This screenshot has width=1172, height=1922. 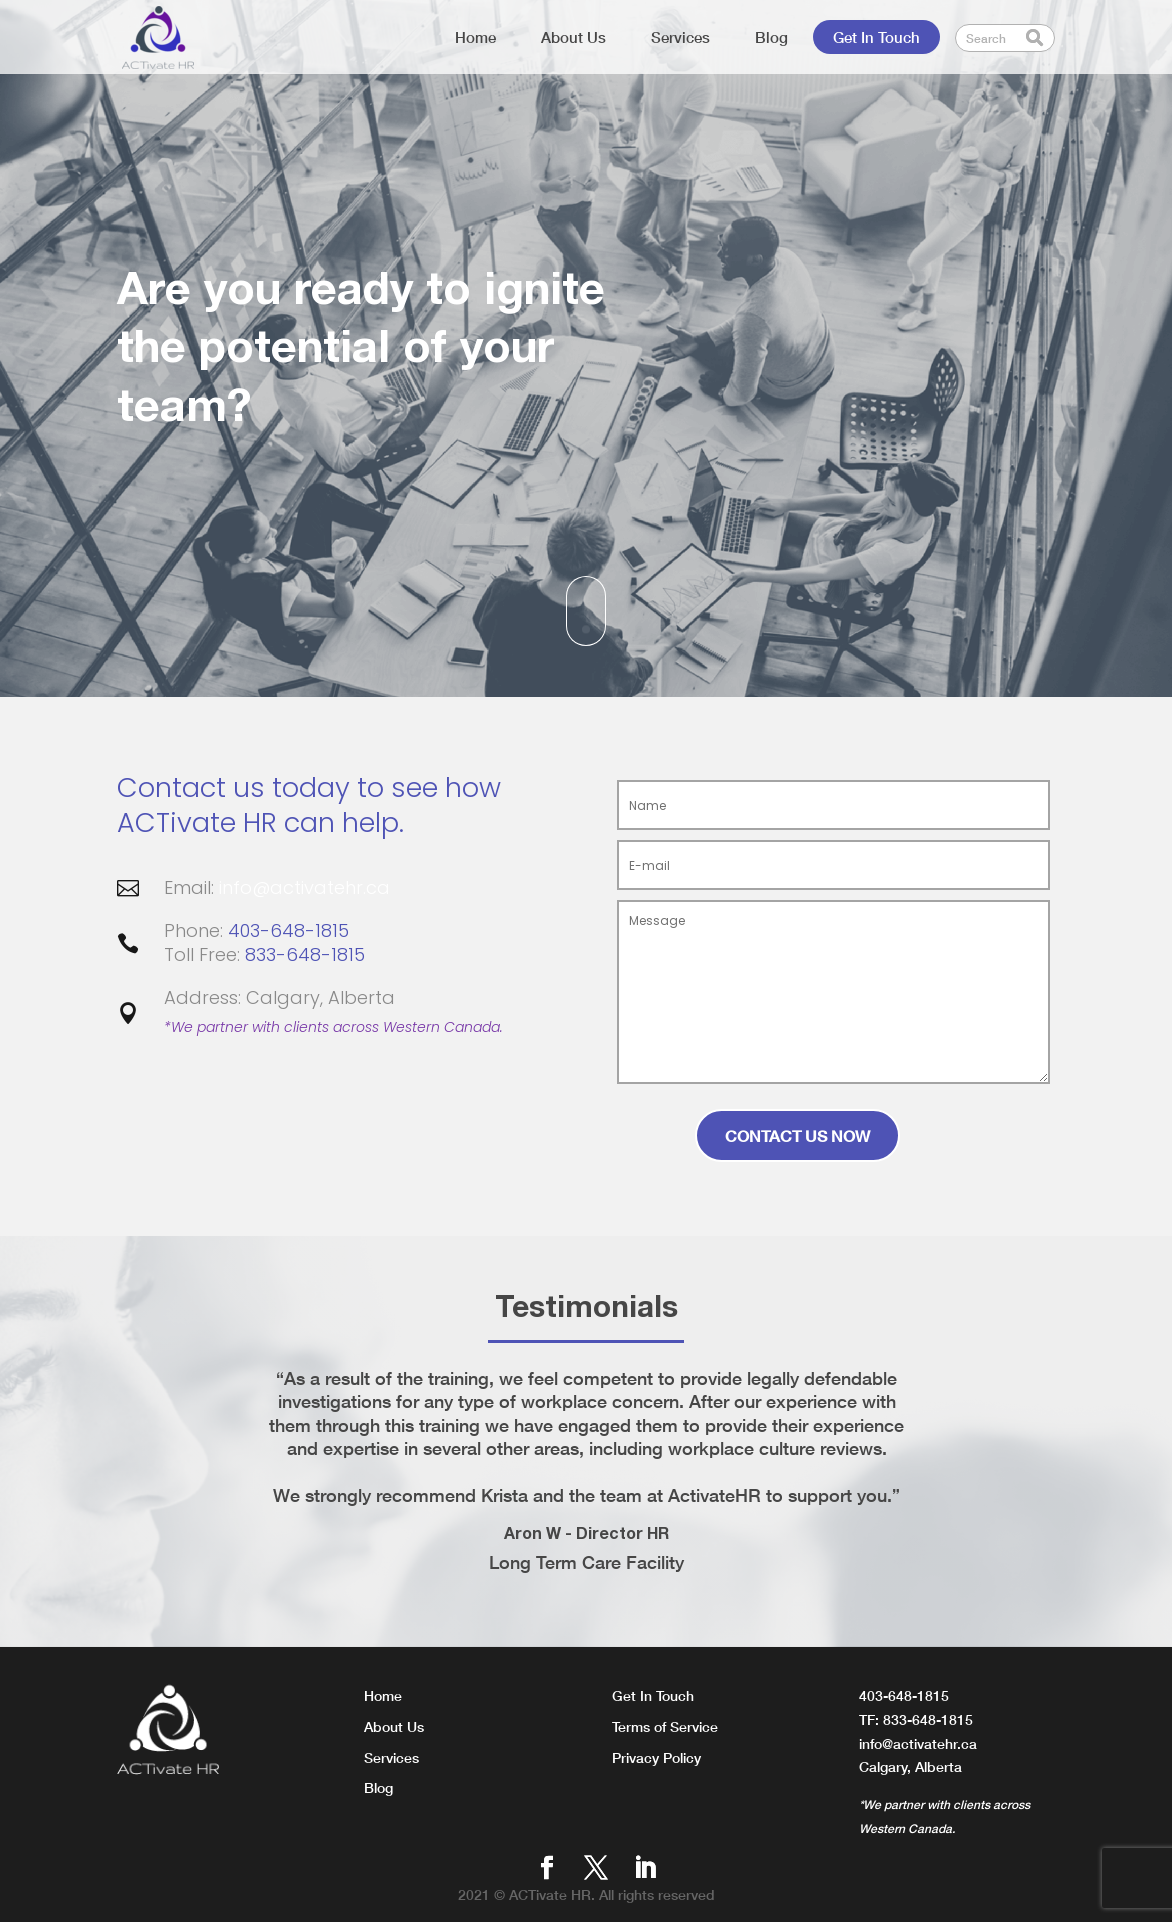 I want to click on Privacy Policy, so click(x=656, y=1757).